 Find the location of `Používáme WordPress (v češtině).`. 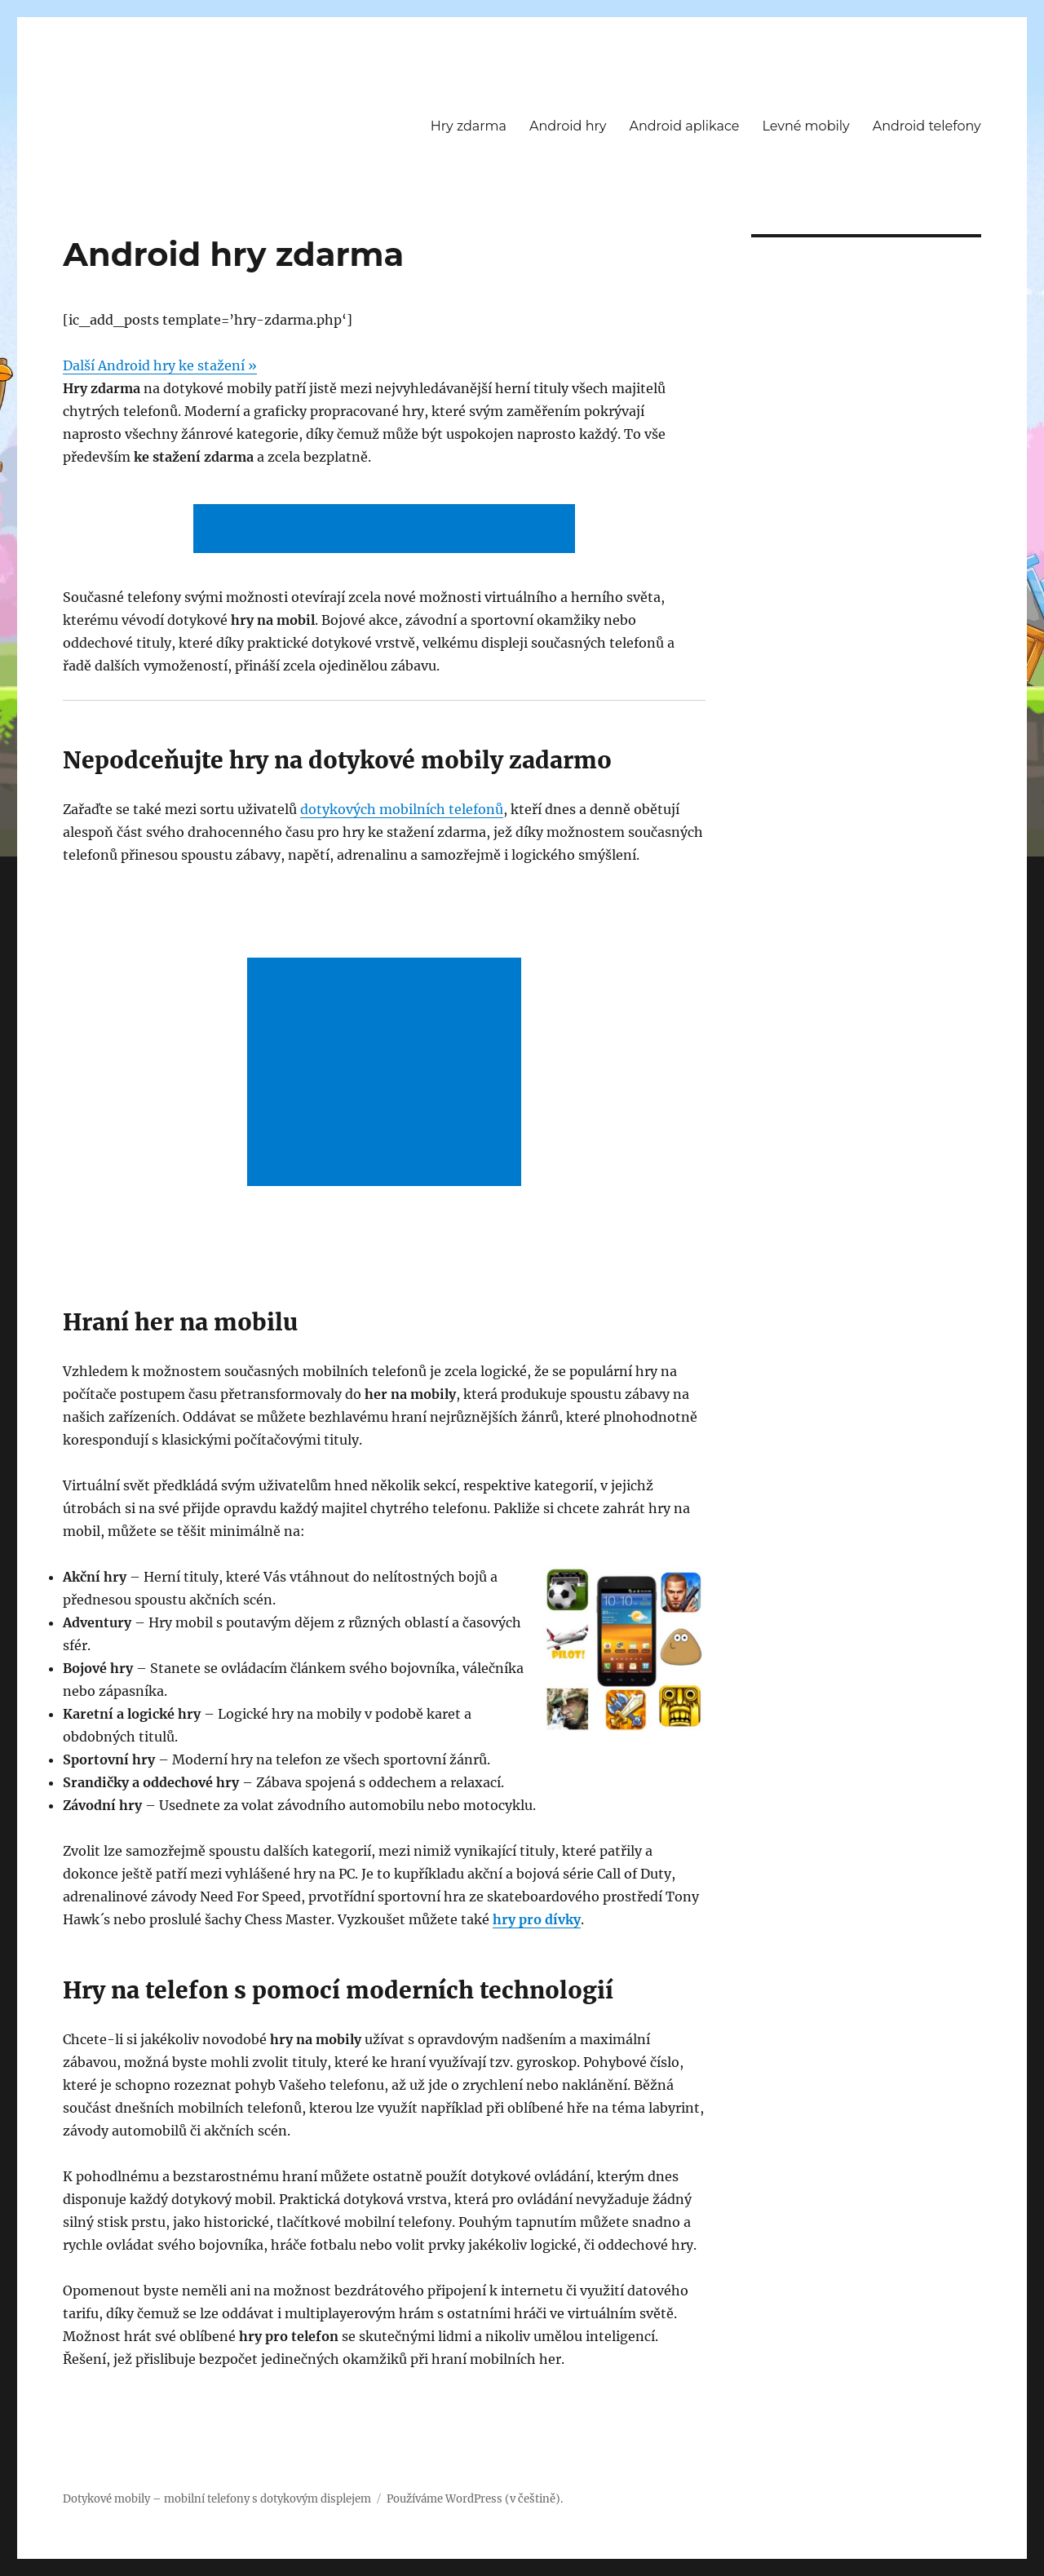

Používáme WordPress (v češtině). is located at coordinates (475, 2499).